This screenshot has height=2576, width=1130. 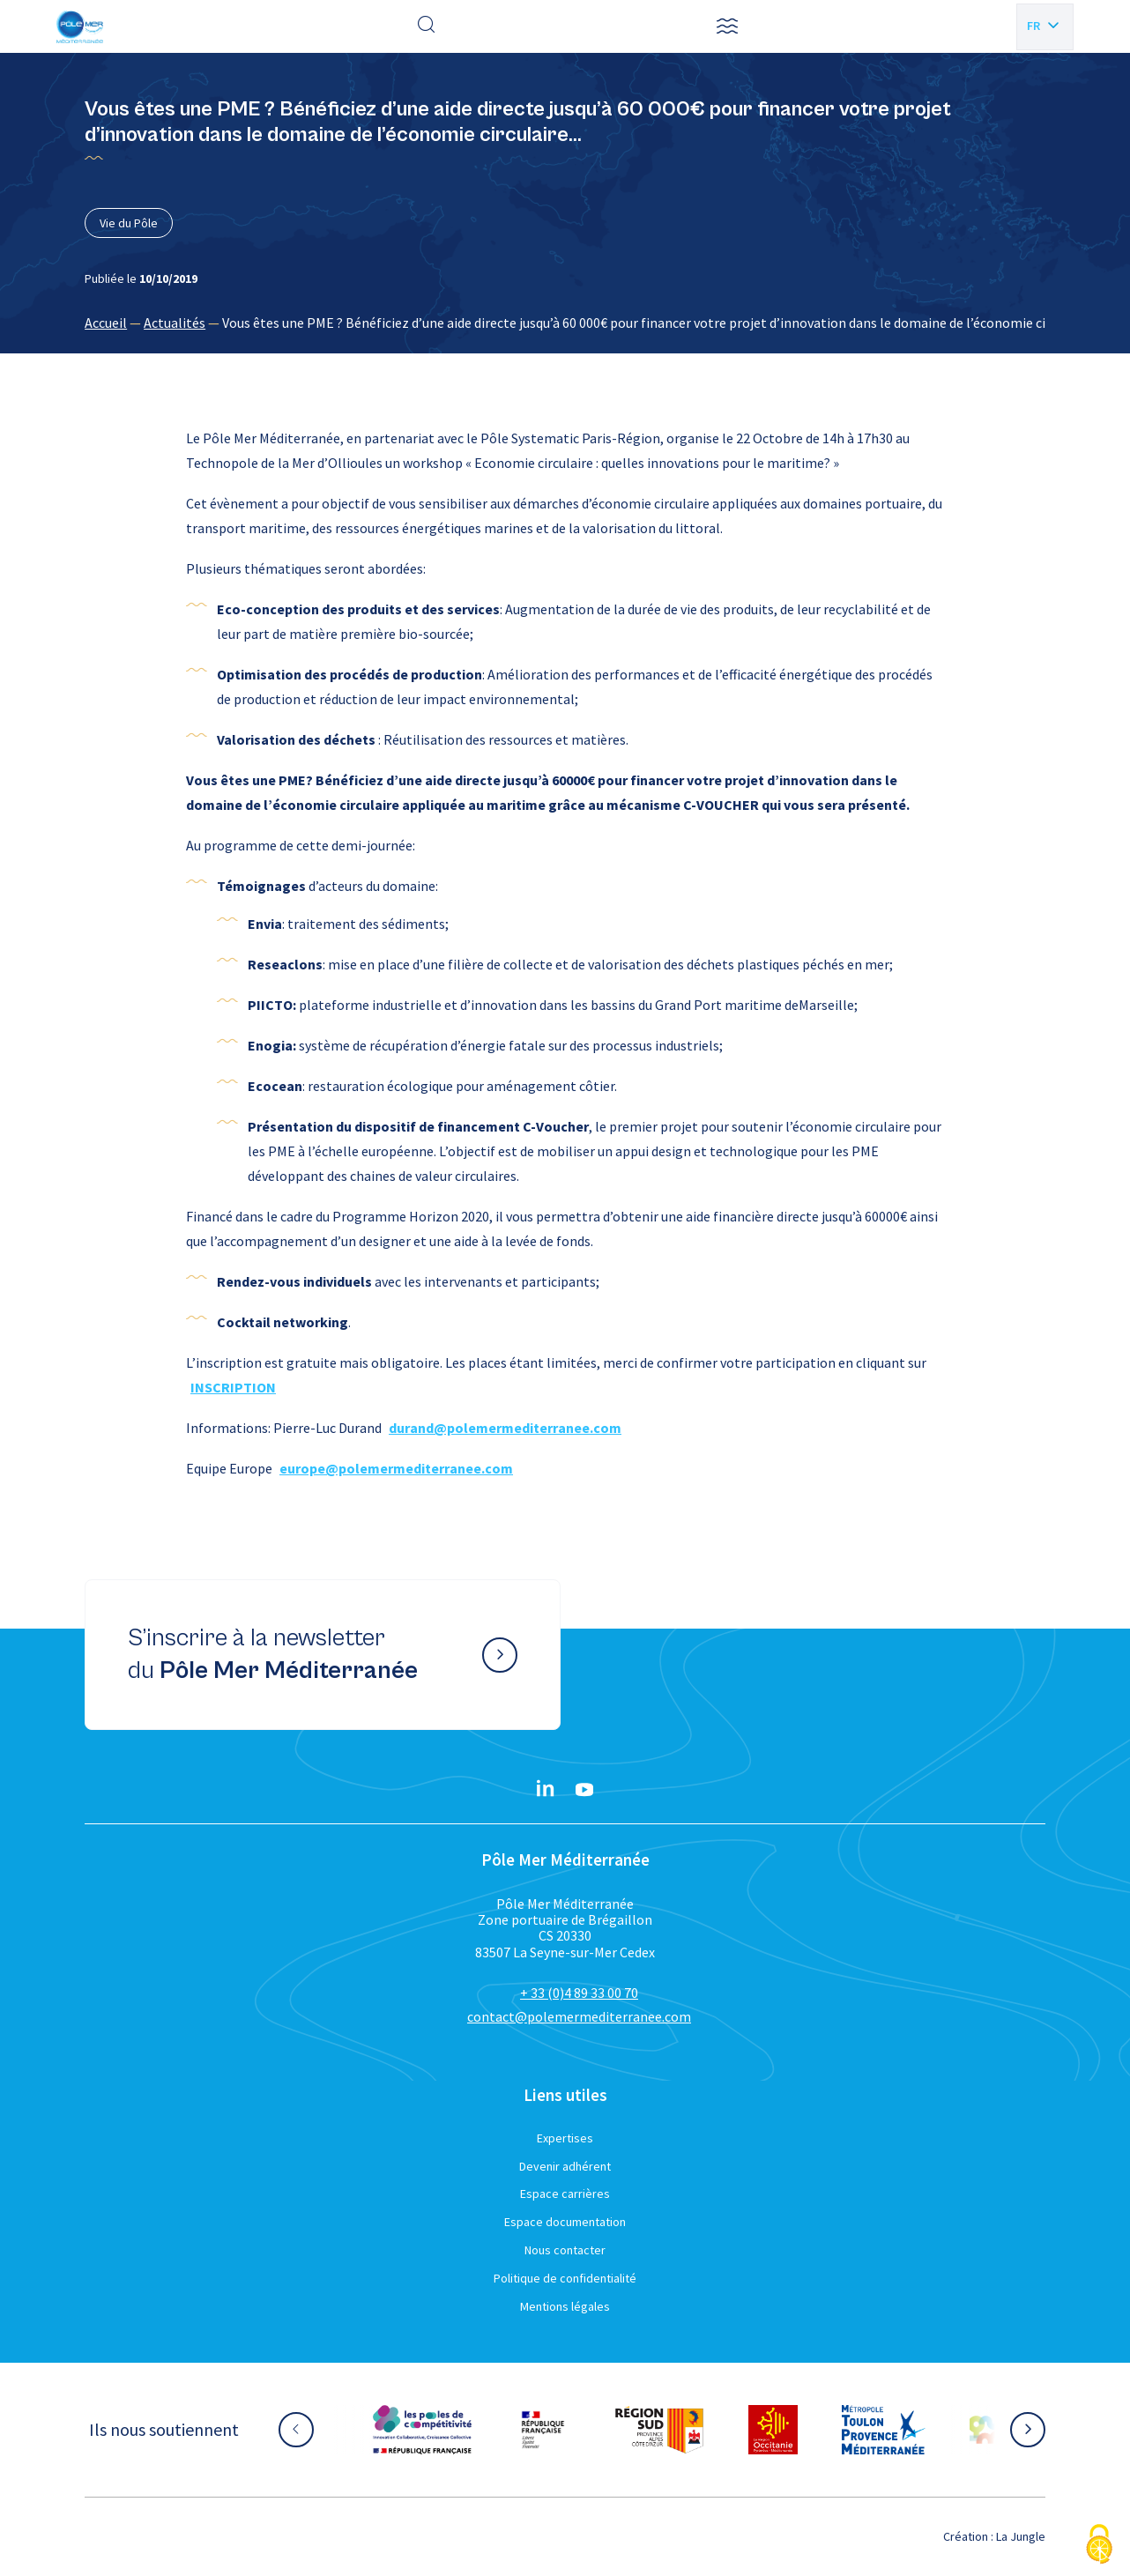 What do you see at coordinates (174, 322) in the screenshot?
I see `Actualités` at bounding box center [174, 322].